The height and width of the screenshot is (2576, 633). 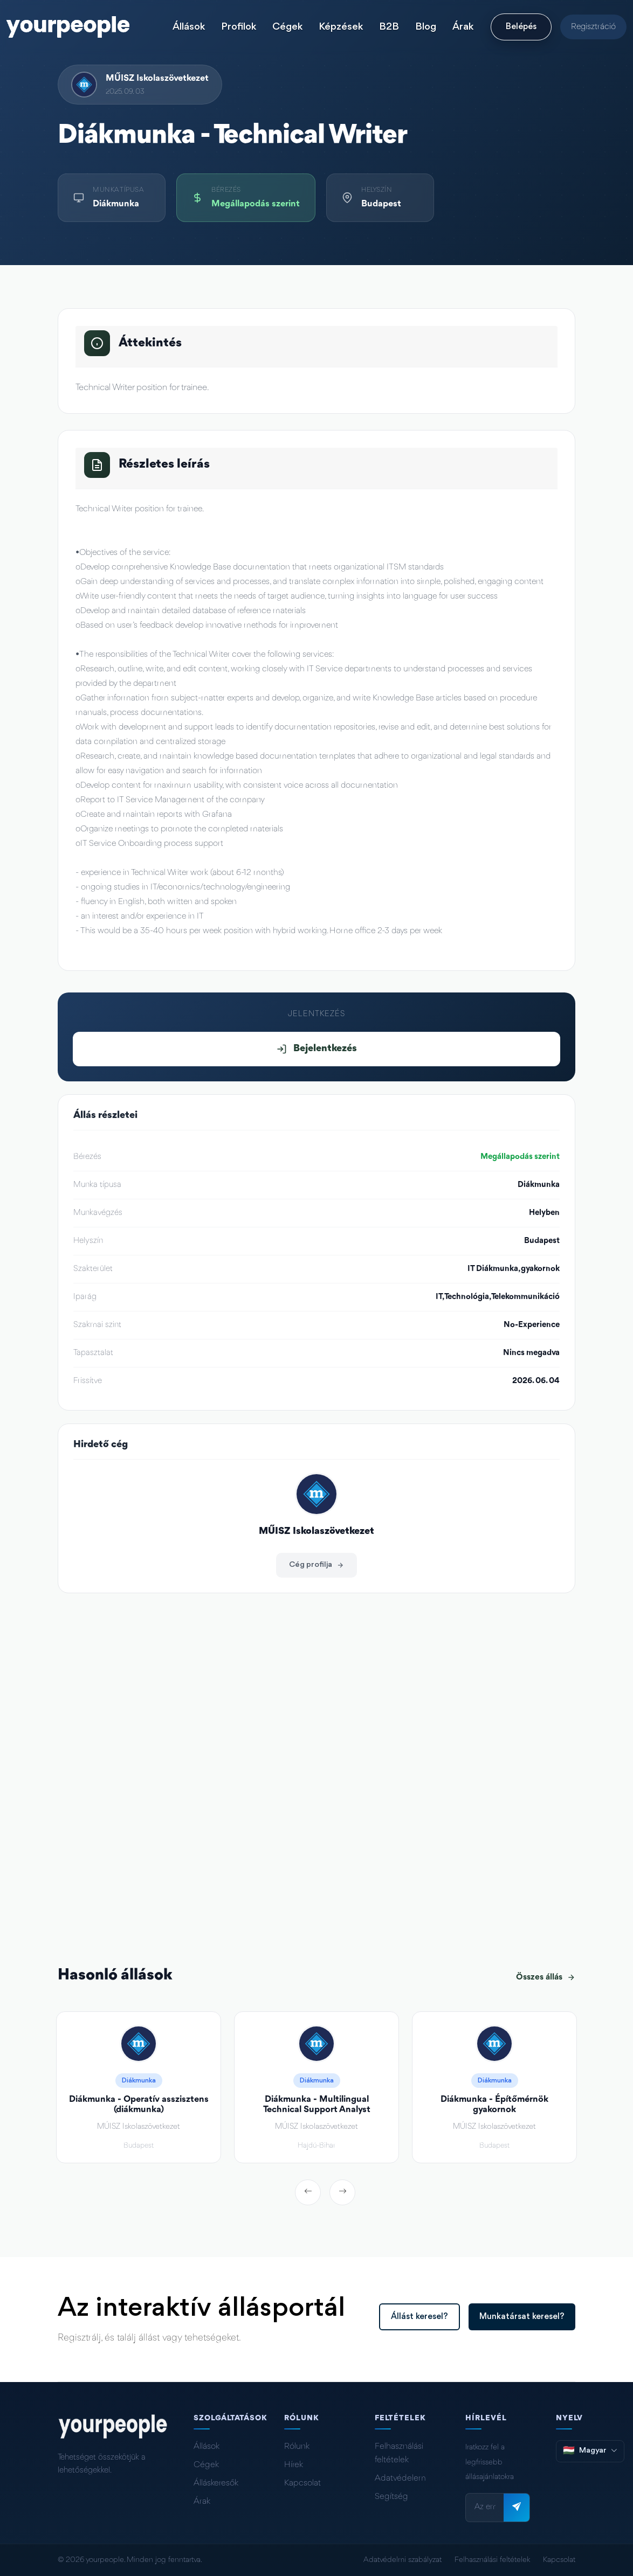 I want to click on Blog [button], so click(x=425, y=27).